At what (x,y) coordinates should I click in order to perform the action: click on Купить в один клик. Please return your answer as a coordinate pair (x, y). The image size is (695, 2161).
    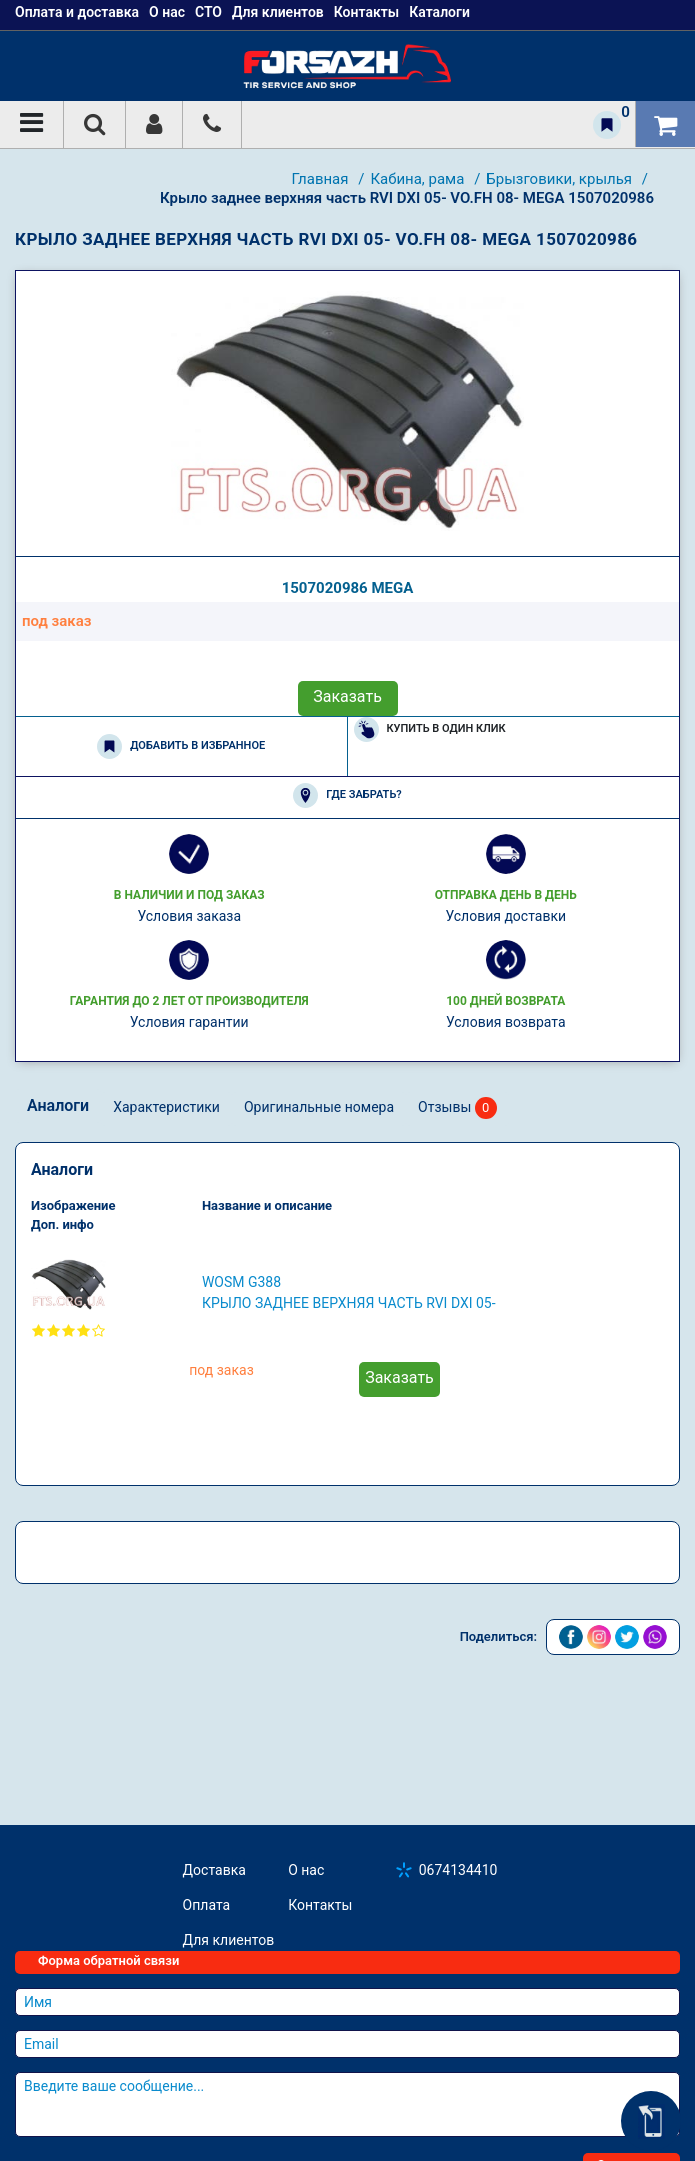
    Looking at the image, I should click on (430, 729).